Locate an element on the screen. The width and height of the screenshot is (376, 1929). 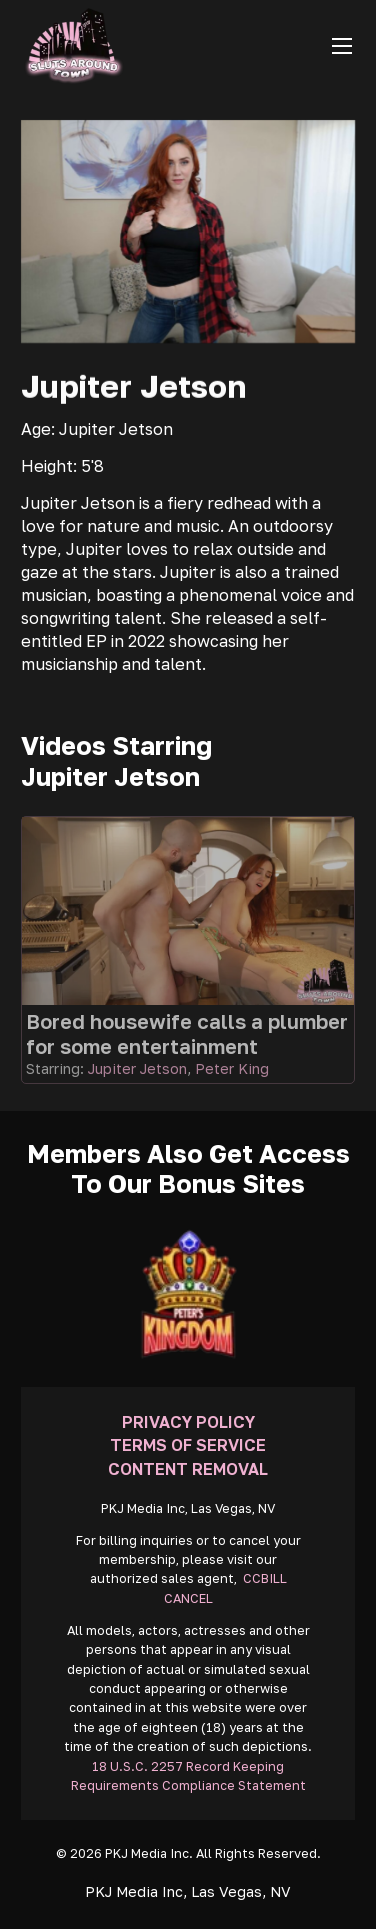
Jupiter Jetson [Read more about Jupiter Jetson] is located at coordinates (137, 1068).